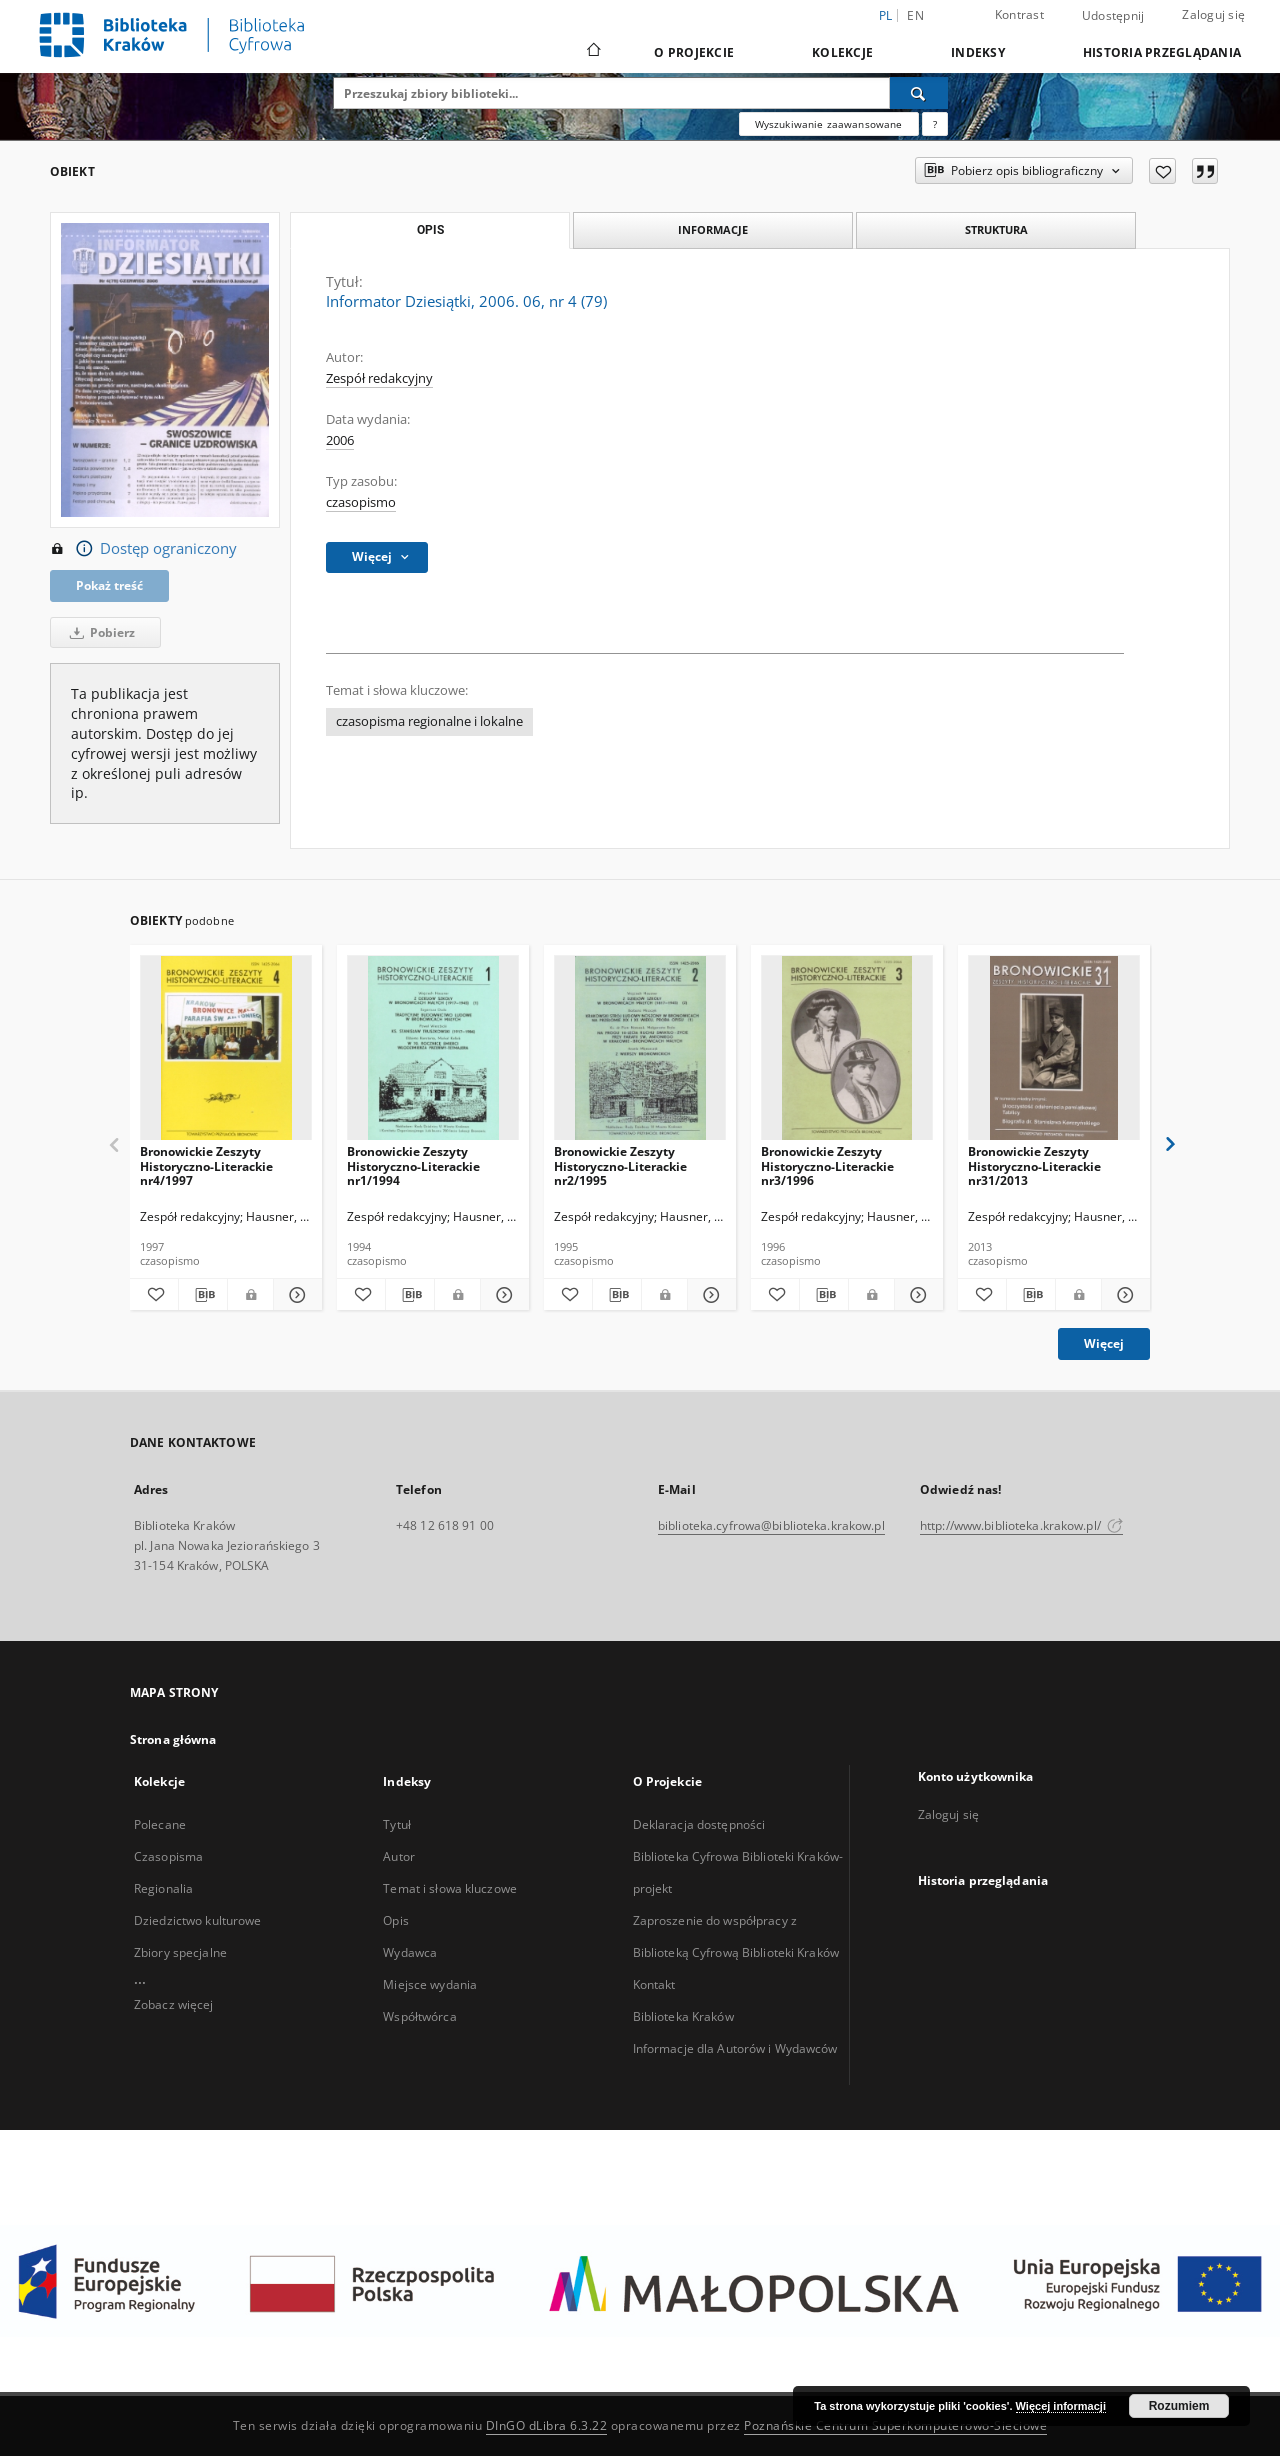 The image size is (1280, 2456). What do you see at coordinates (502, 1295) in the screenshot?
I see `[Pokaż szczegóły Bronowickie Zeszyty Historyczno-Literackie nr1/1994]` at bounding box center [502, 1295].